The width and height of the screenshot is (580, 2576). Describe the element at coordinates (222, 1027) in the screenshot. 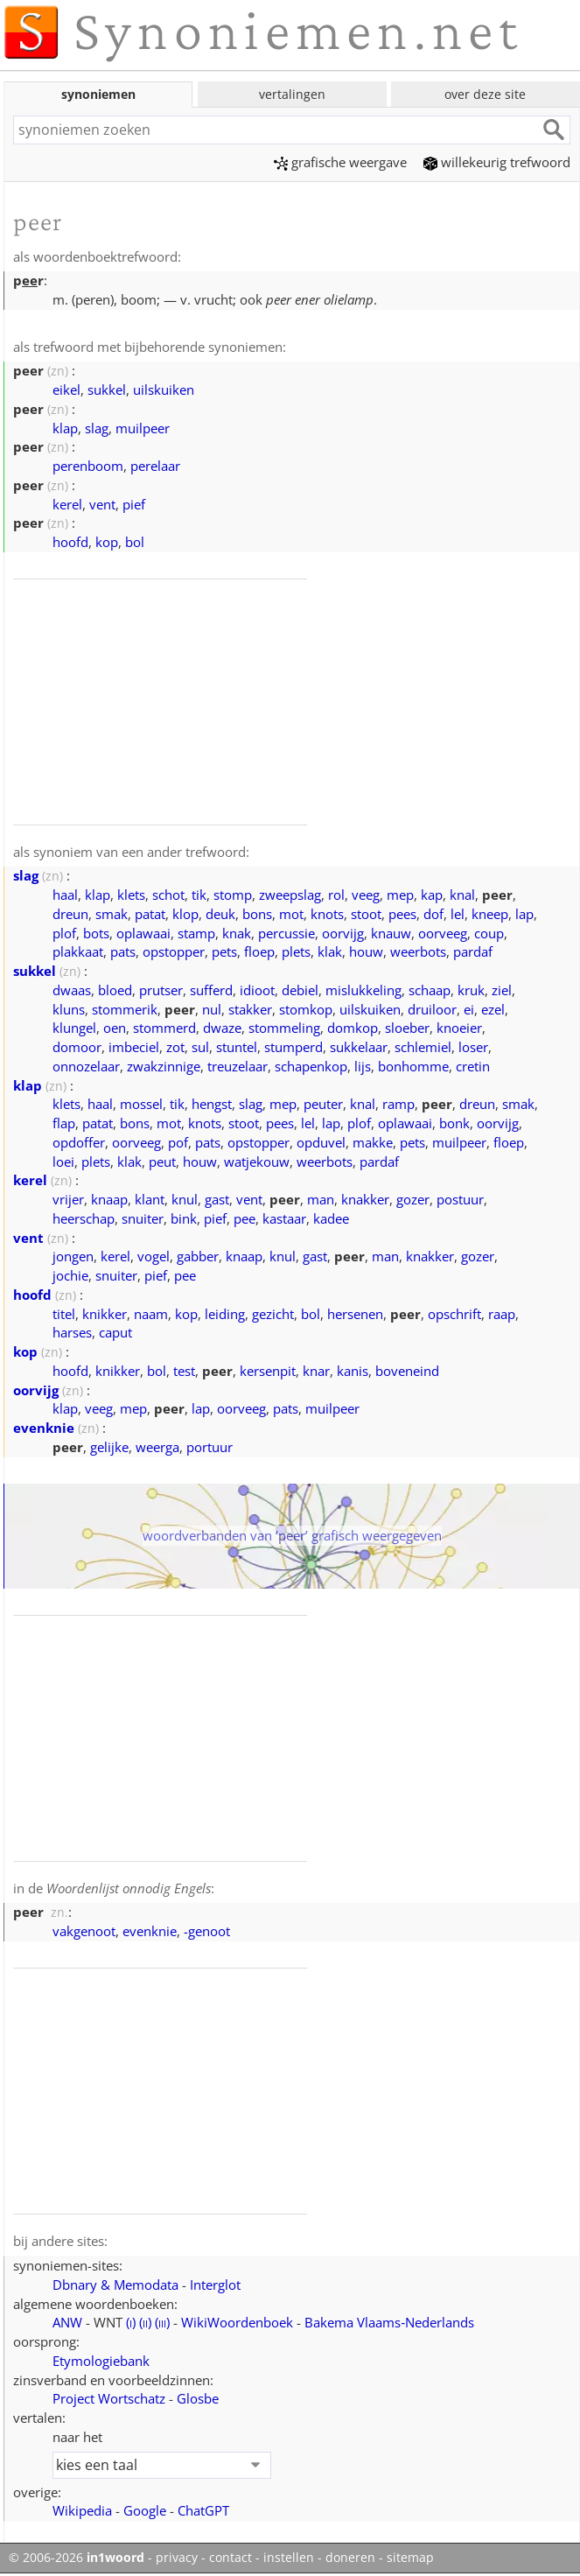

I see `dwaze` at that location.